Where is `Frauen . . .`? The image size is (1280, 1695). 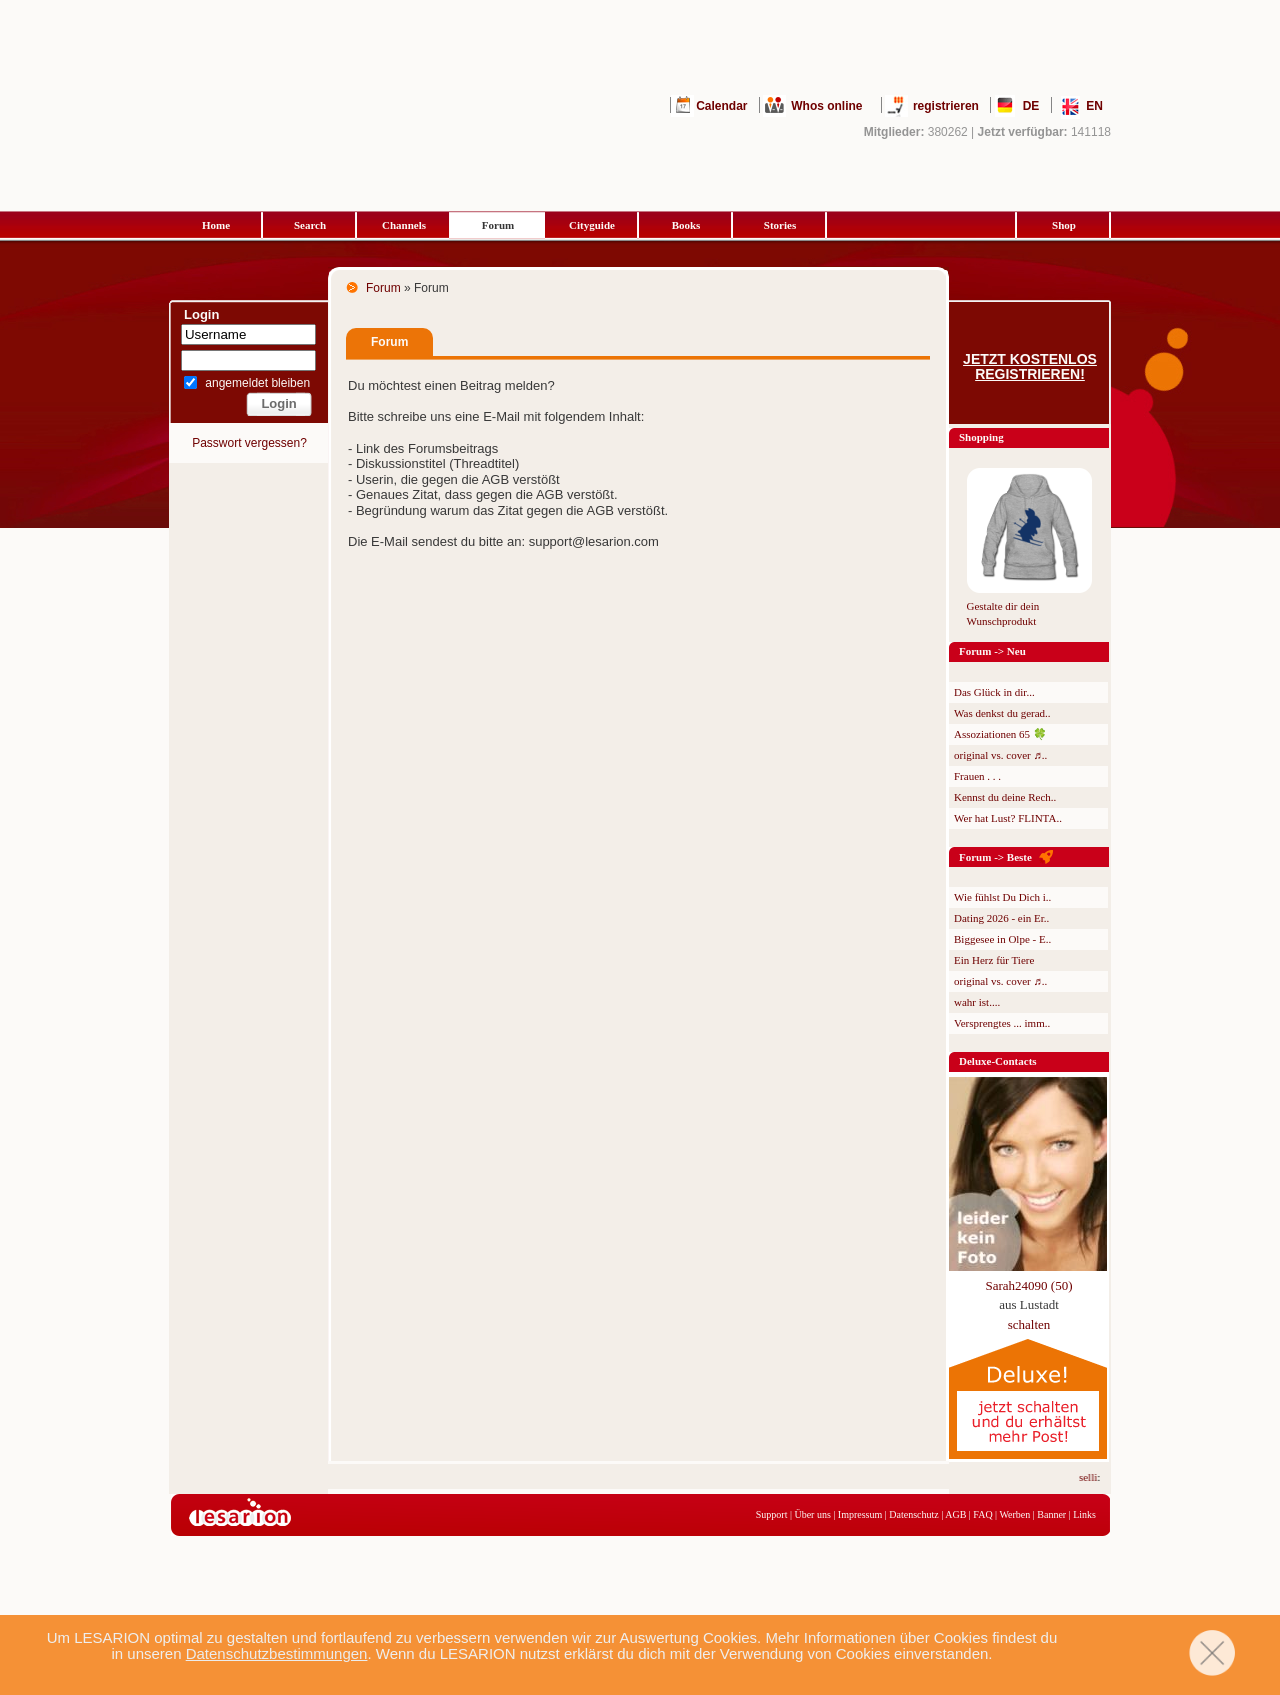
Frauen . . . is located at coordinates (977, 776).